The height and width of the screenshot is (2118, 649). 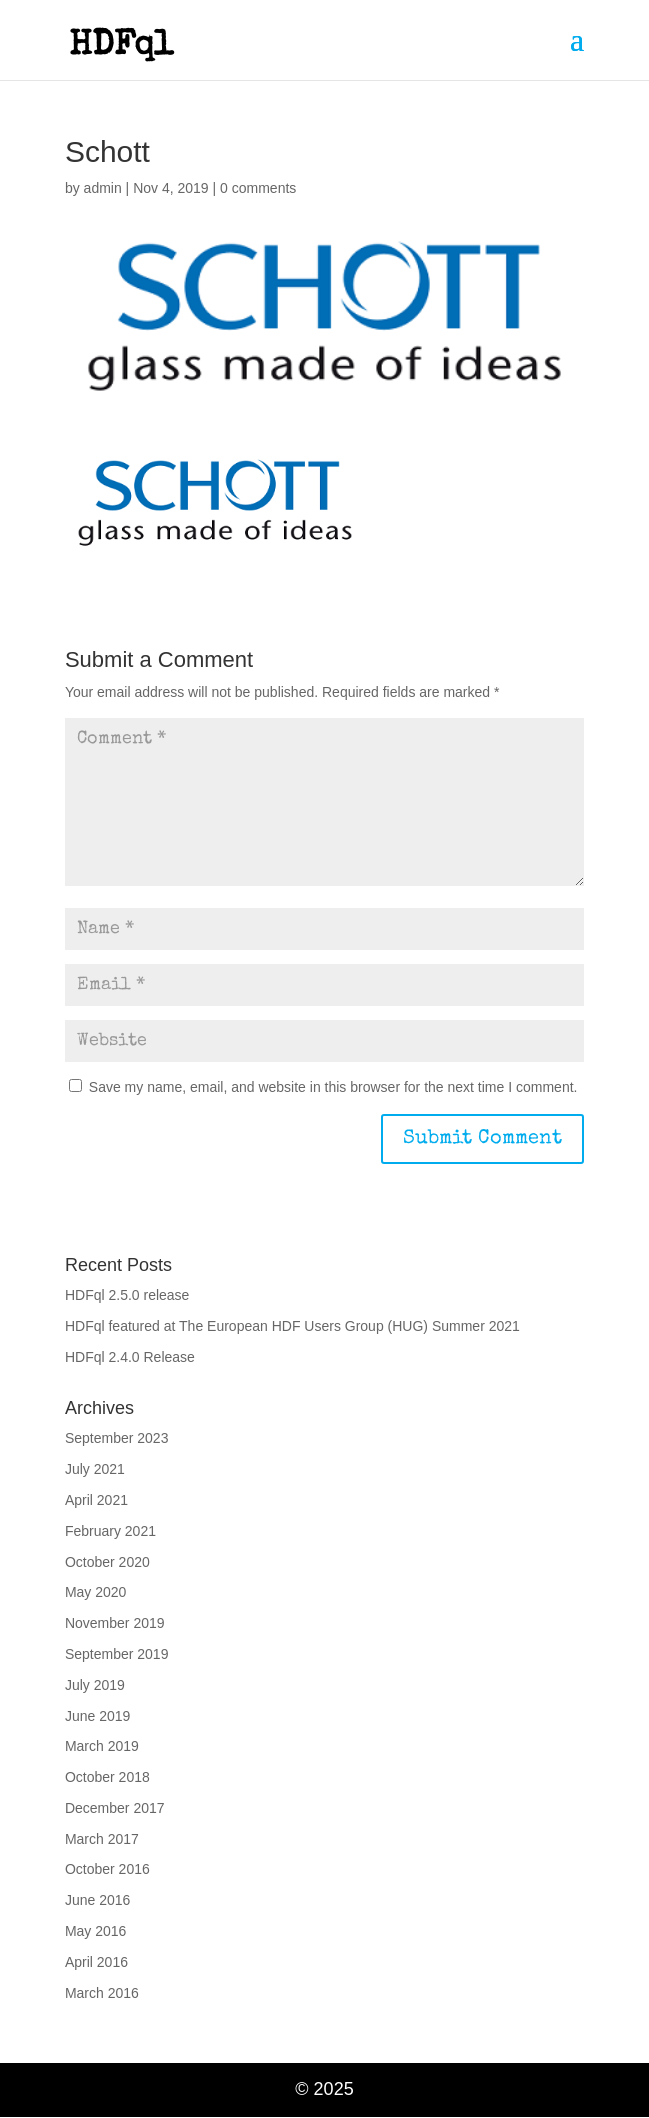 What do you see at coordinates (102, 1746) in the screenshot?
I see `March 2019` at bounding box center [102, 1746].